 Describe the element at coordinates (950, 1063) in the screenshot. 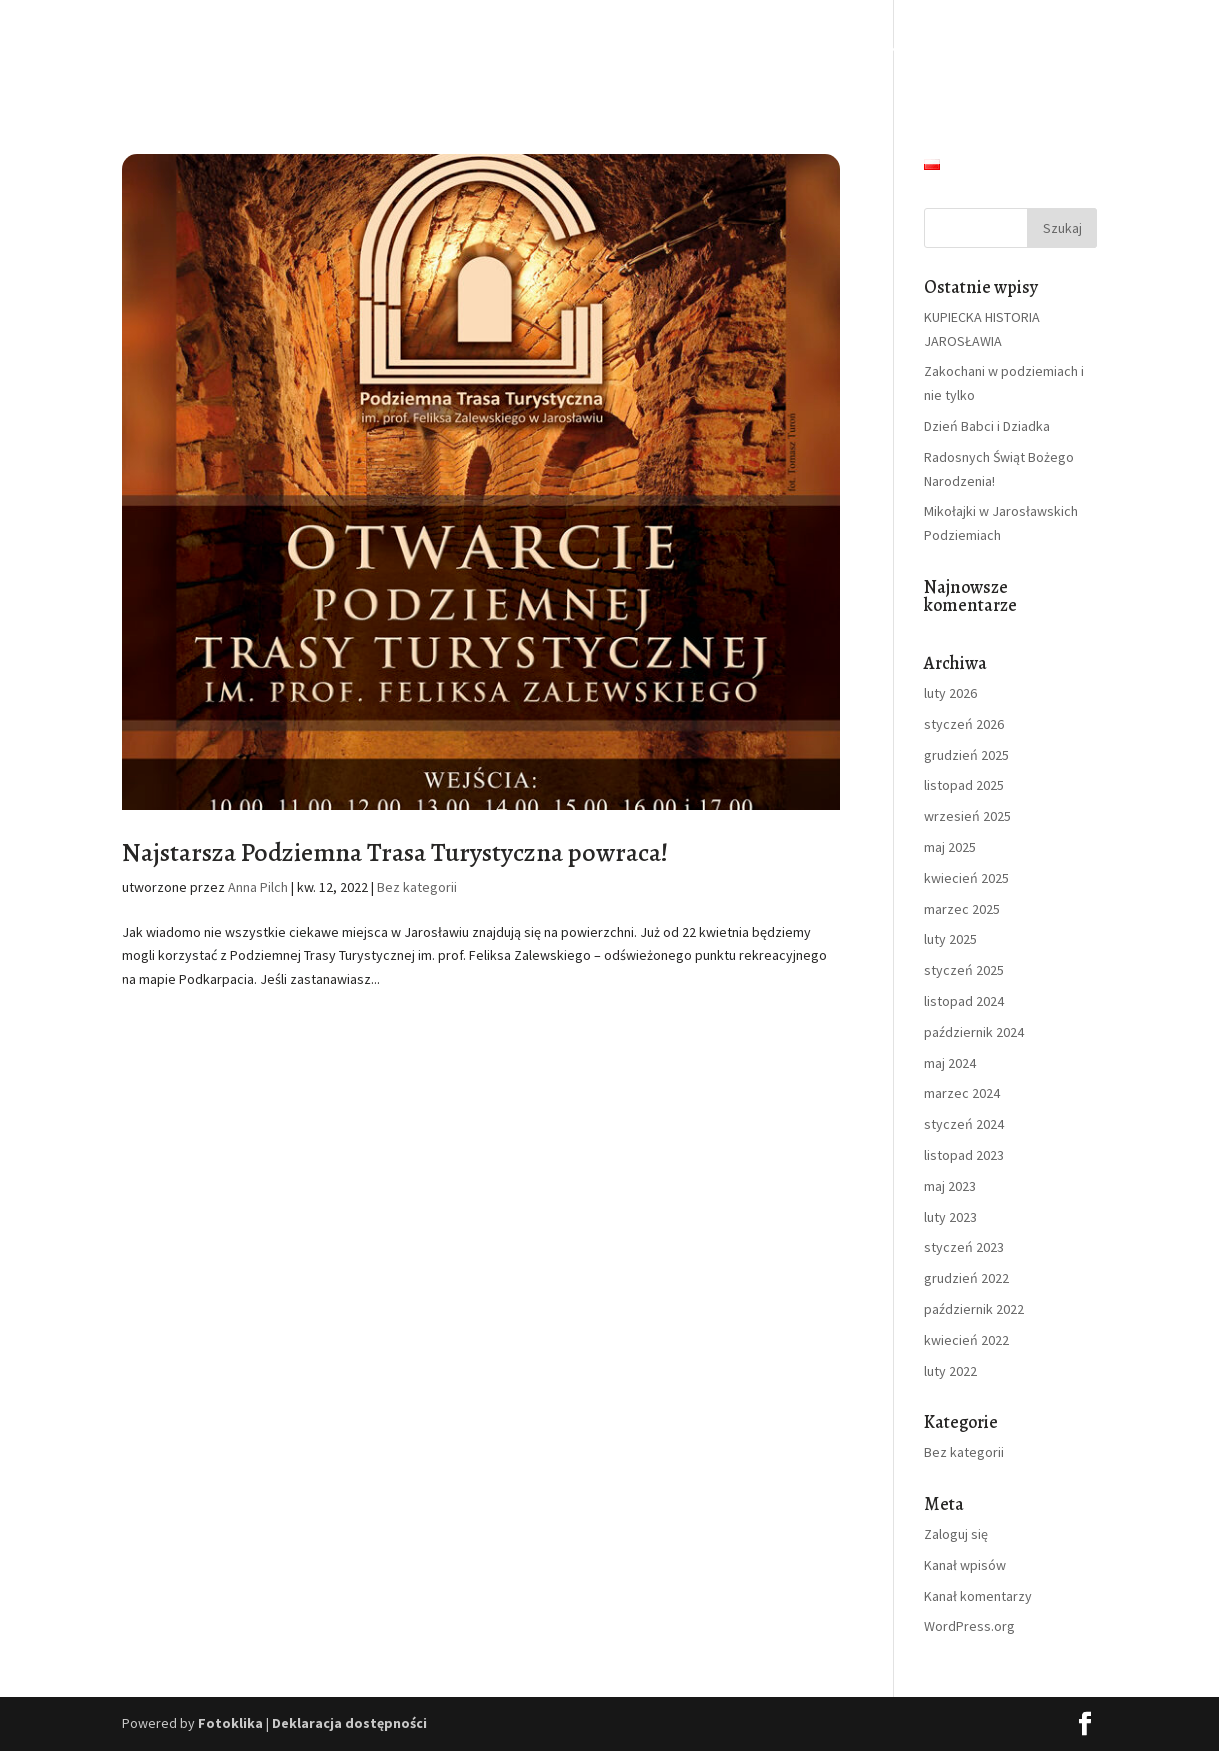

I see `maj 2024` at that location.